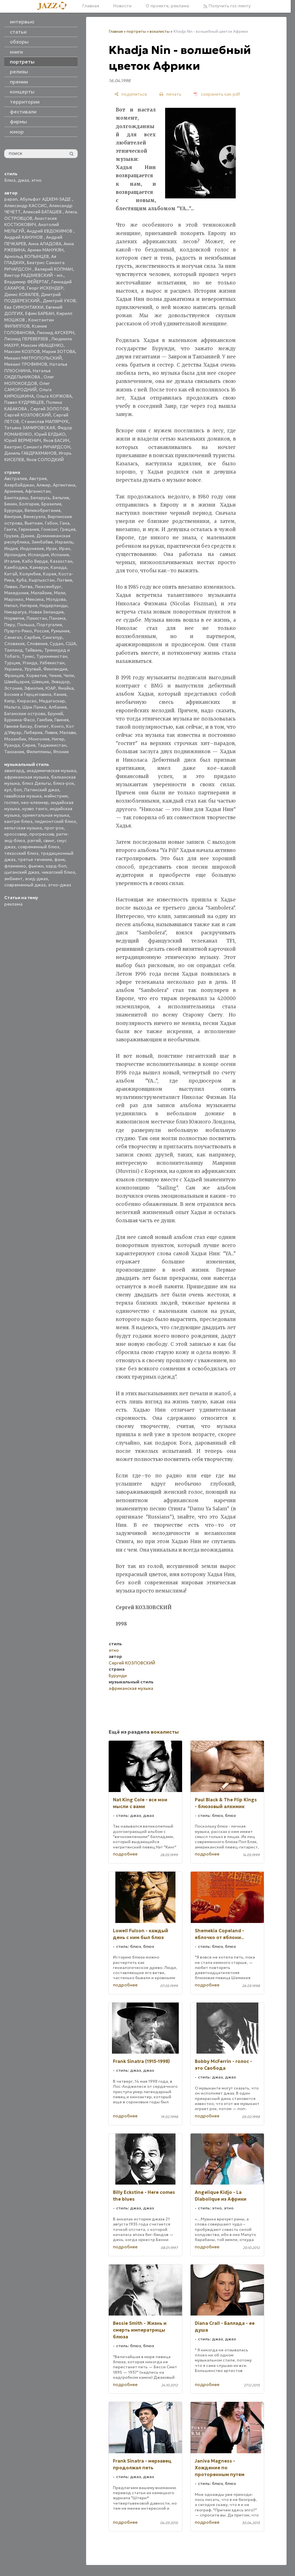  Describe the element at coordinates (68, 732) in the screenshot. I see `Малави` at that location.